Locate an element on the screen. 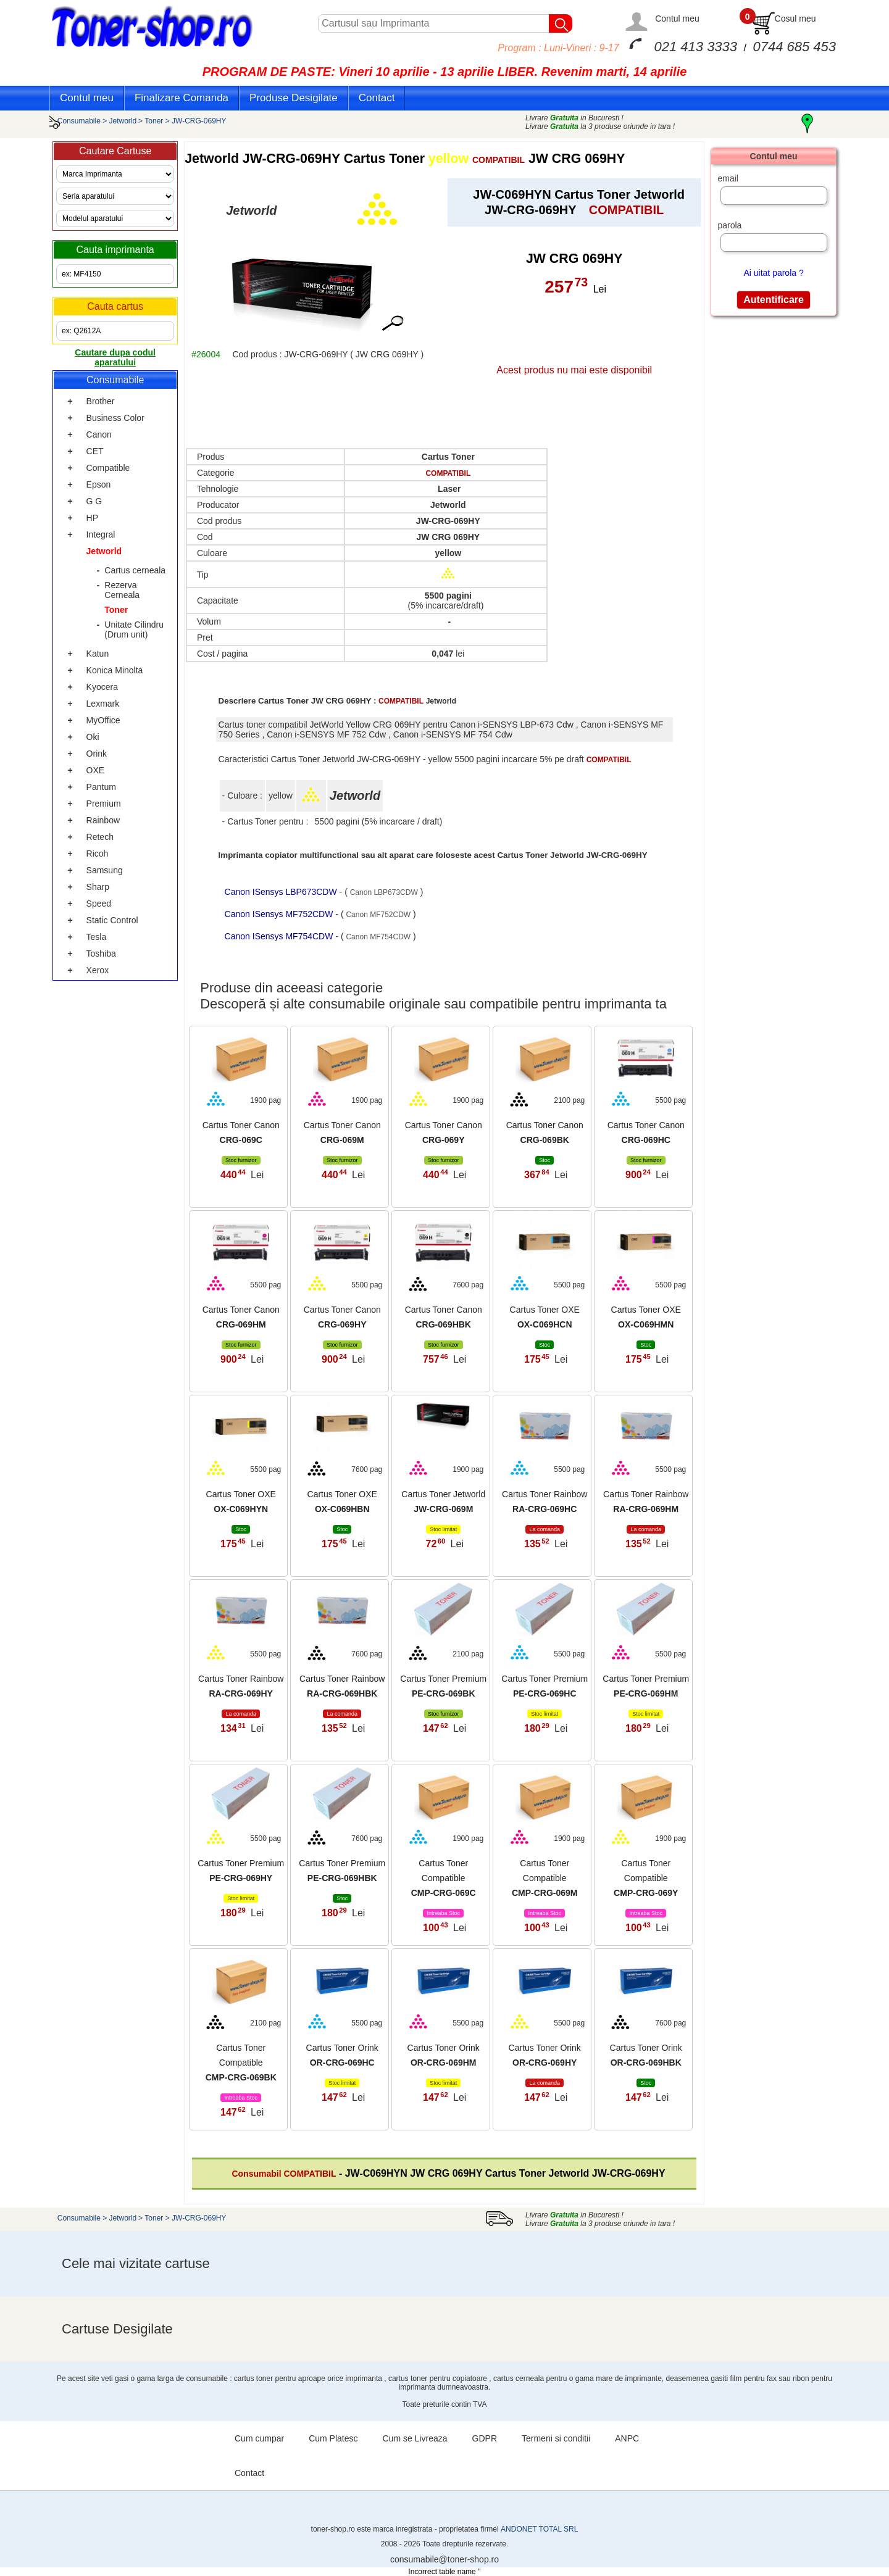 Image resolution: width=889 pixels, height=2576 pixels. Canon ISensys LBP673CDW is located at coordinates (282, 892).